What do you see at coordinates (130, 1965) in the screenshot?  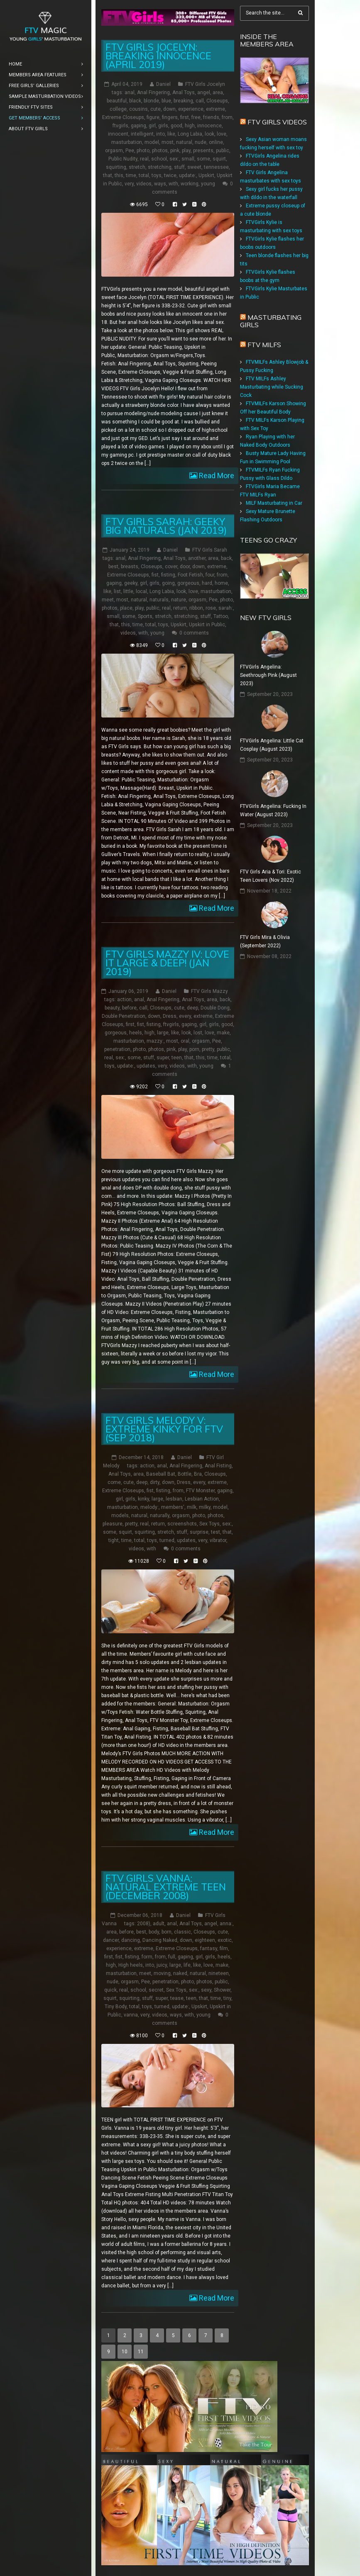 I see `High heels` at bounding box center [130, 1965].